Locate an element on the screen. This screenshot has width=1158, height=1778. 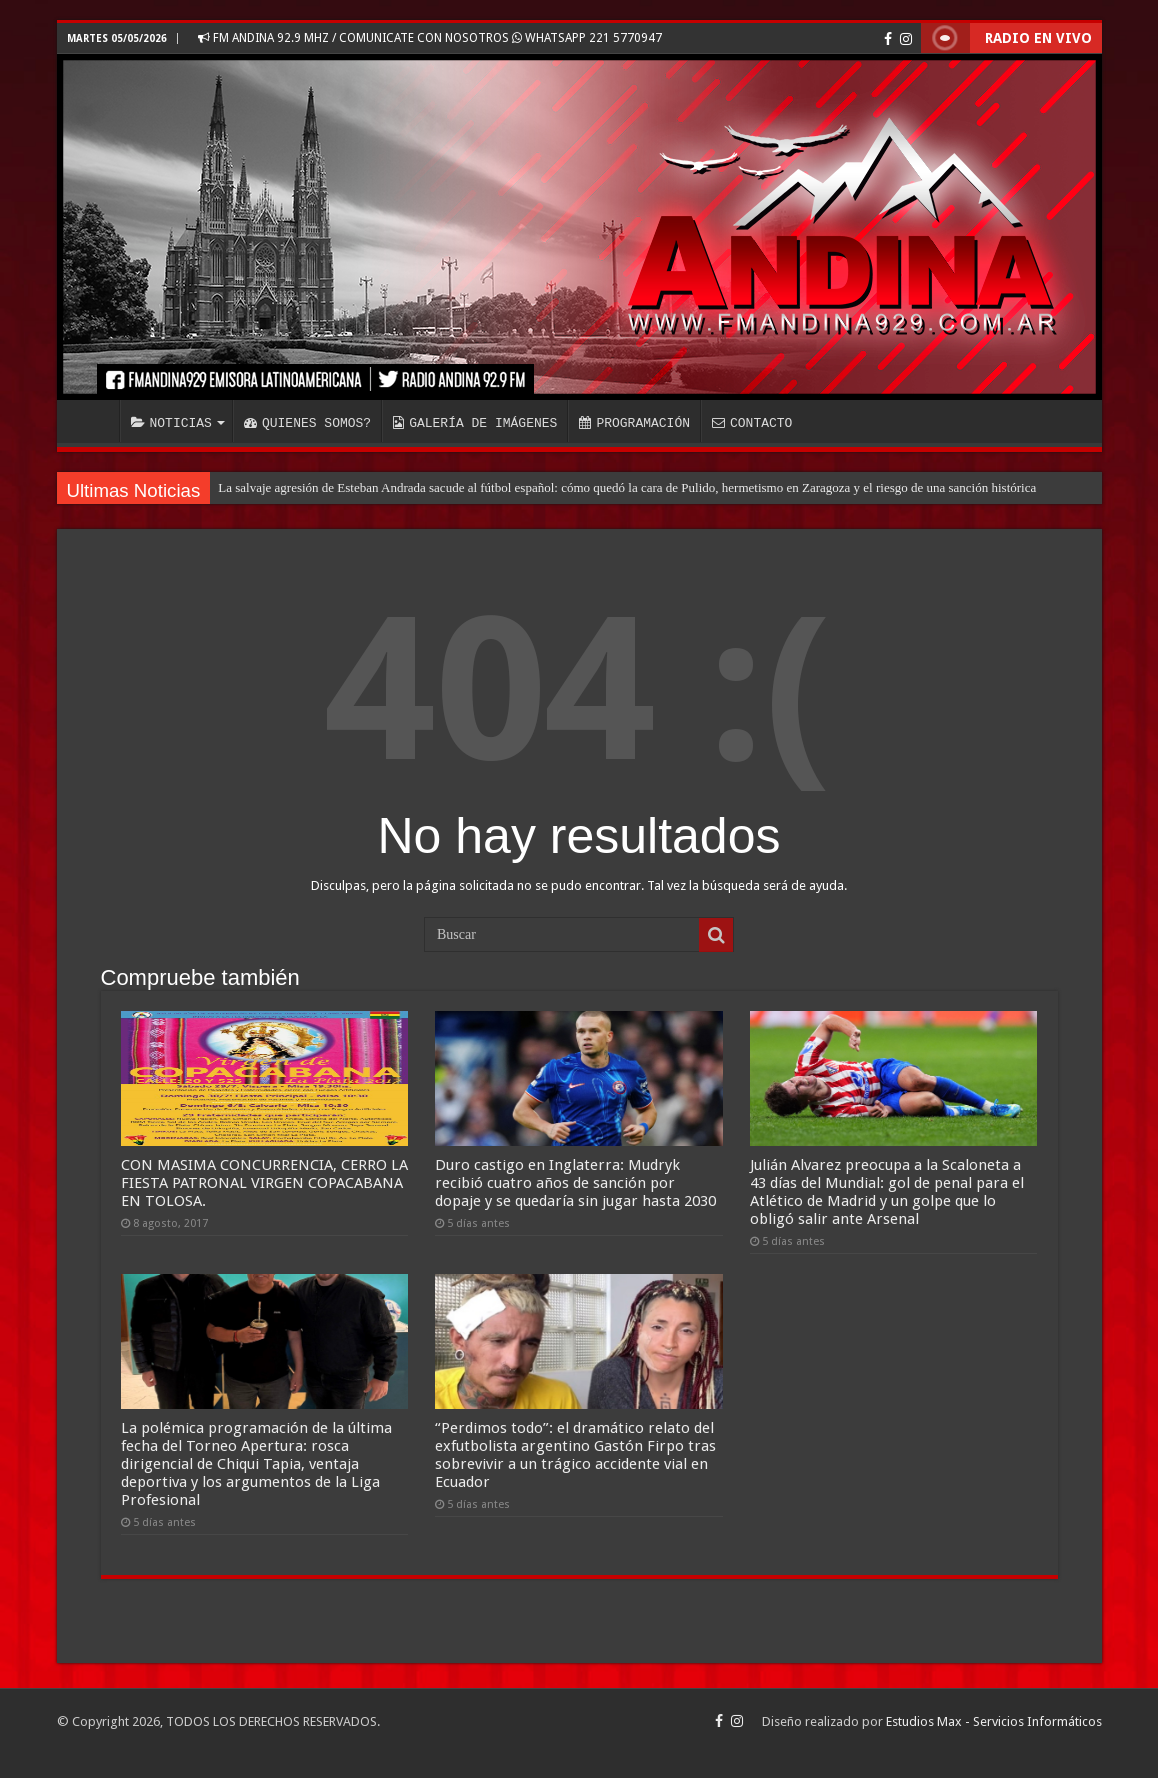
FM ANDINA 92.9 MHZ / COMUNICATE CON NOSOTROS WHATSAPP 221 5770947 is located at coordinates (430, 38).